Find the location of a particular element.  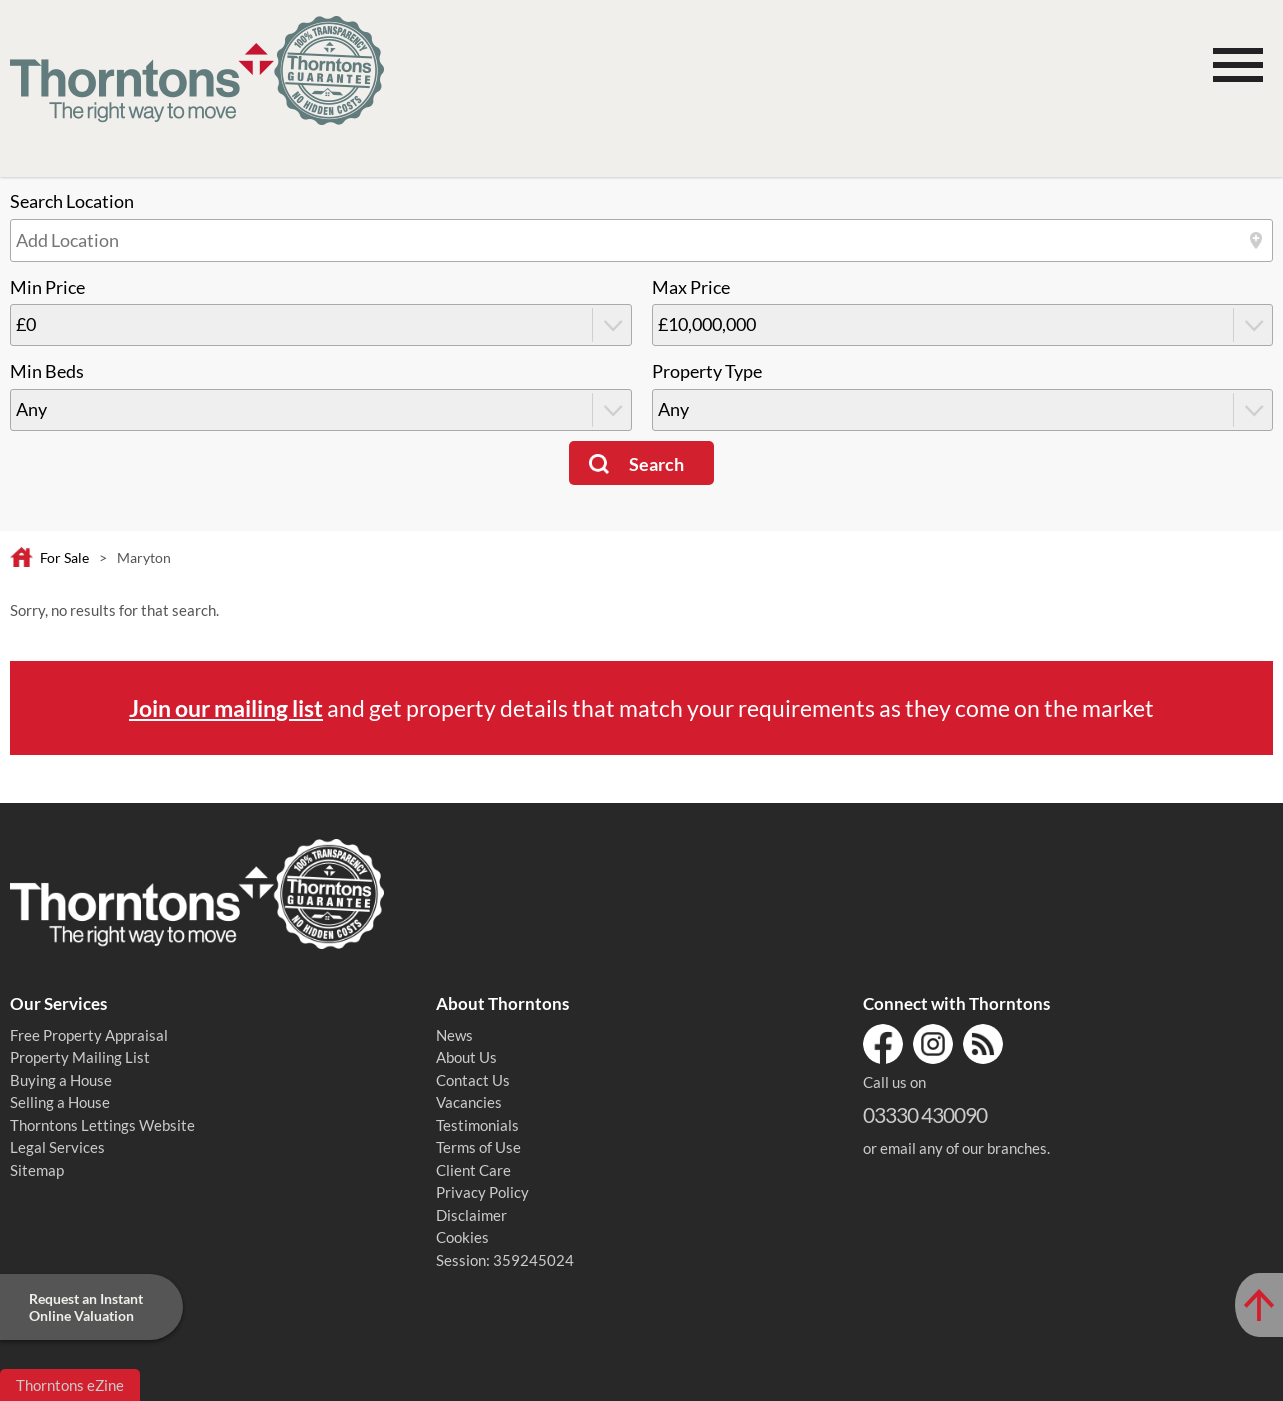

Privacy Policy is located at coordinates (482, 1192).